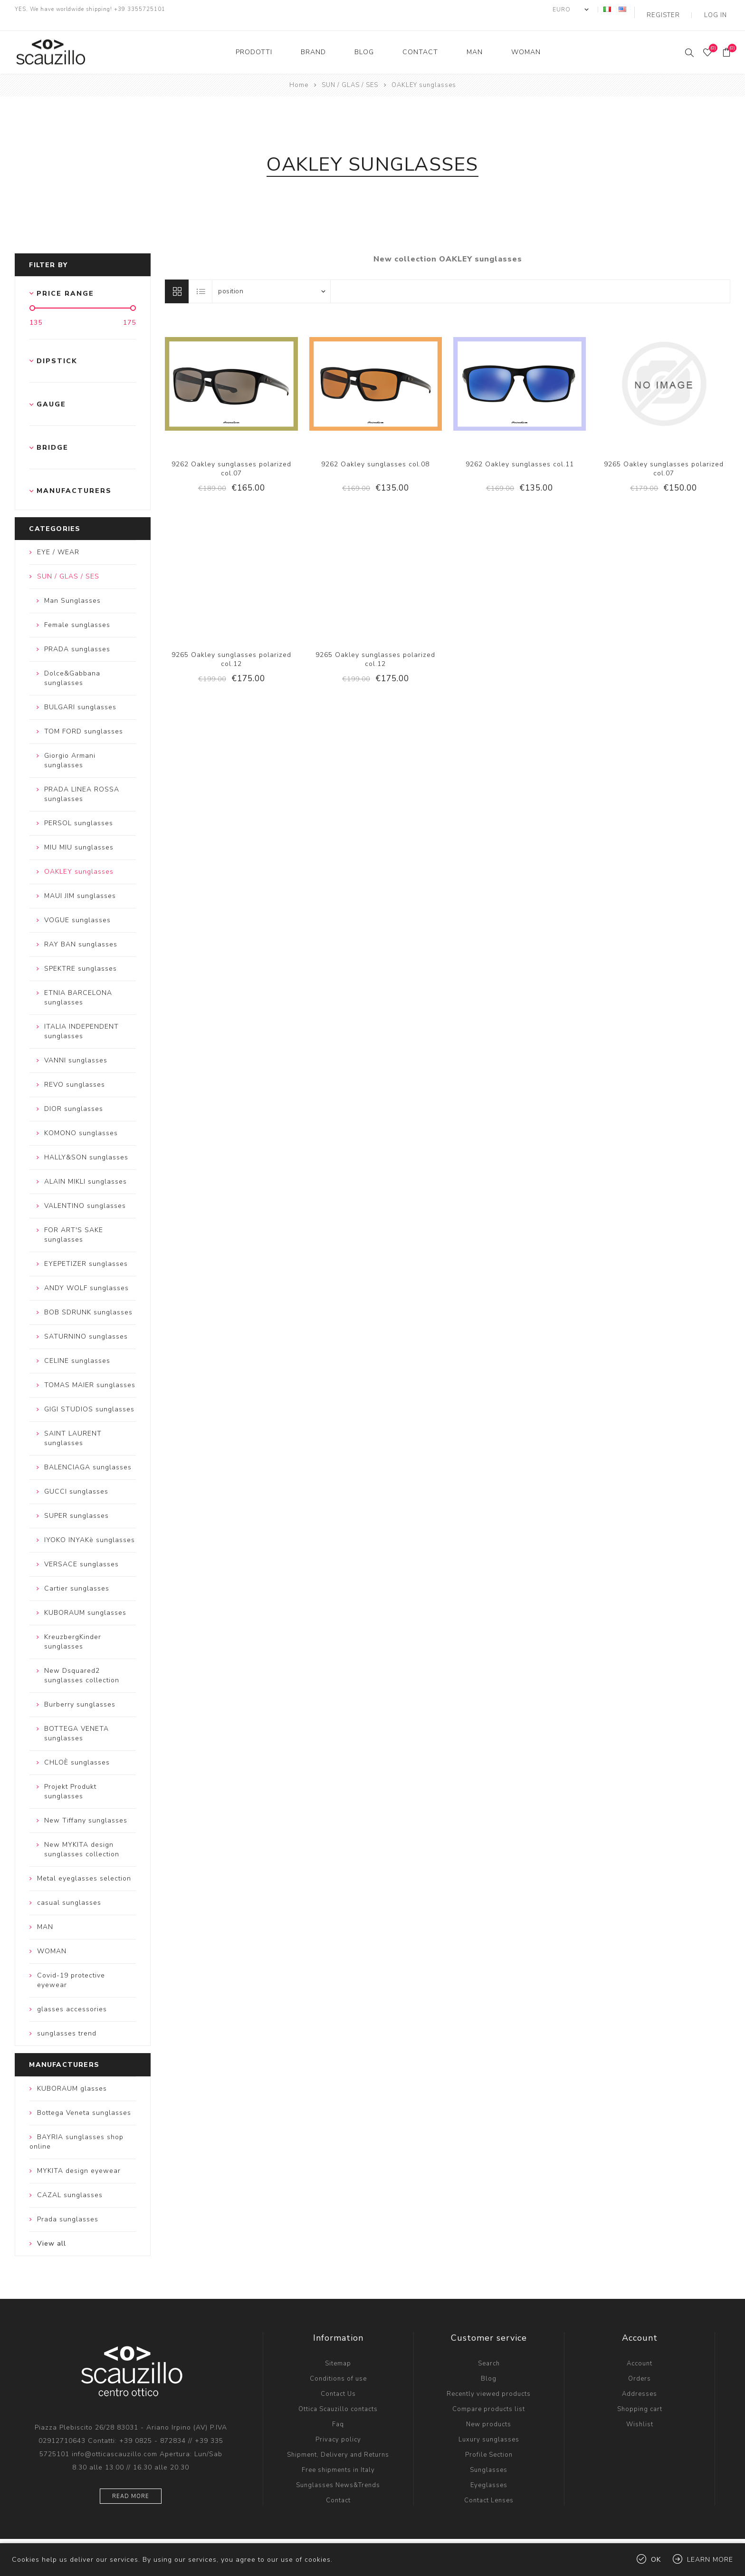 Image resolution: width=745 pixels, height=2576 pixels. What do you see at coordinates (338, 2458) in the screenshot?
I see `Free shipments in Italy` at bounding box center [338, 2458].